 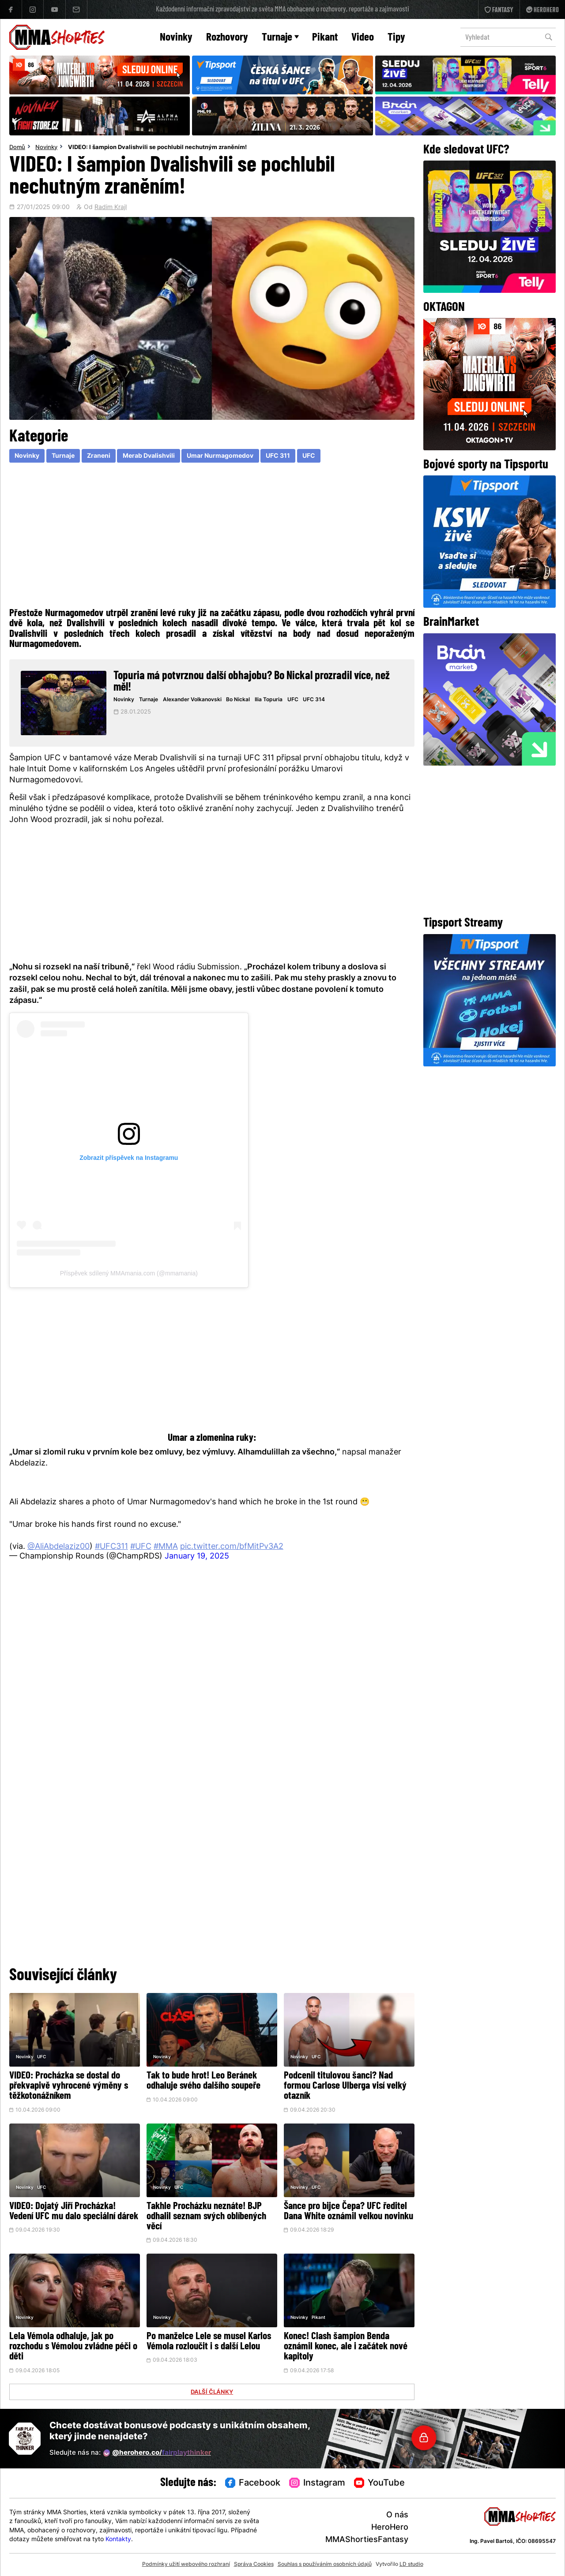 I want to click on @herohero.co/, so click(x=157, y=2452).